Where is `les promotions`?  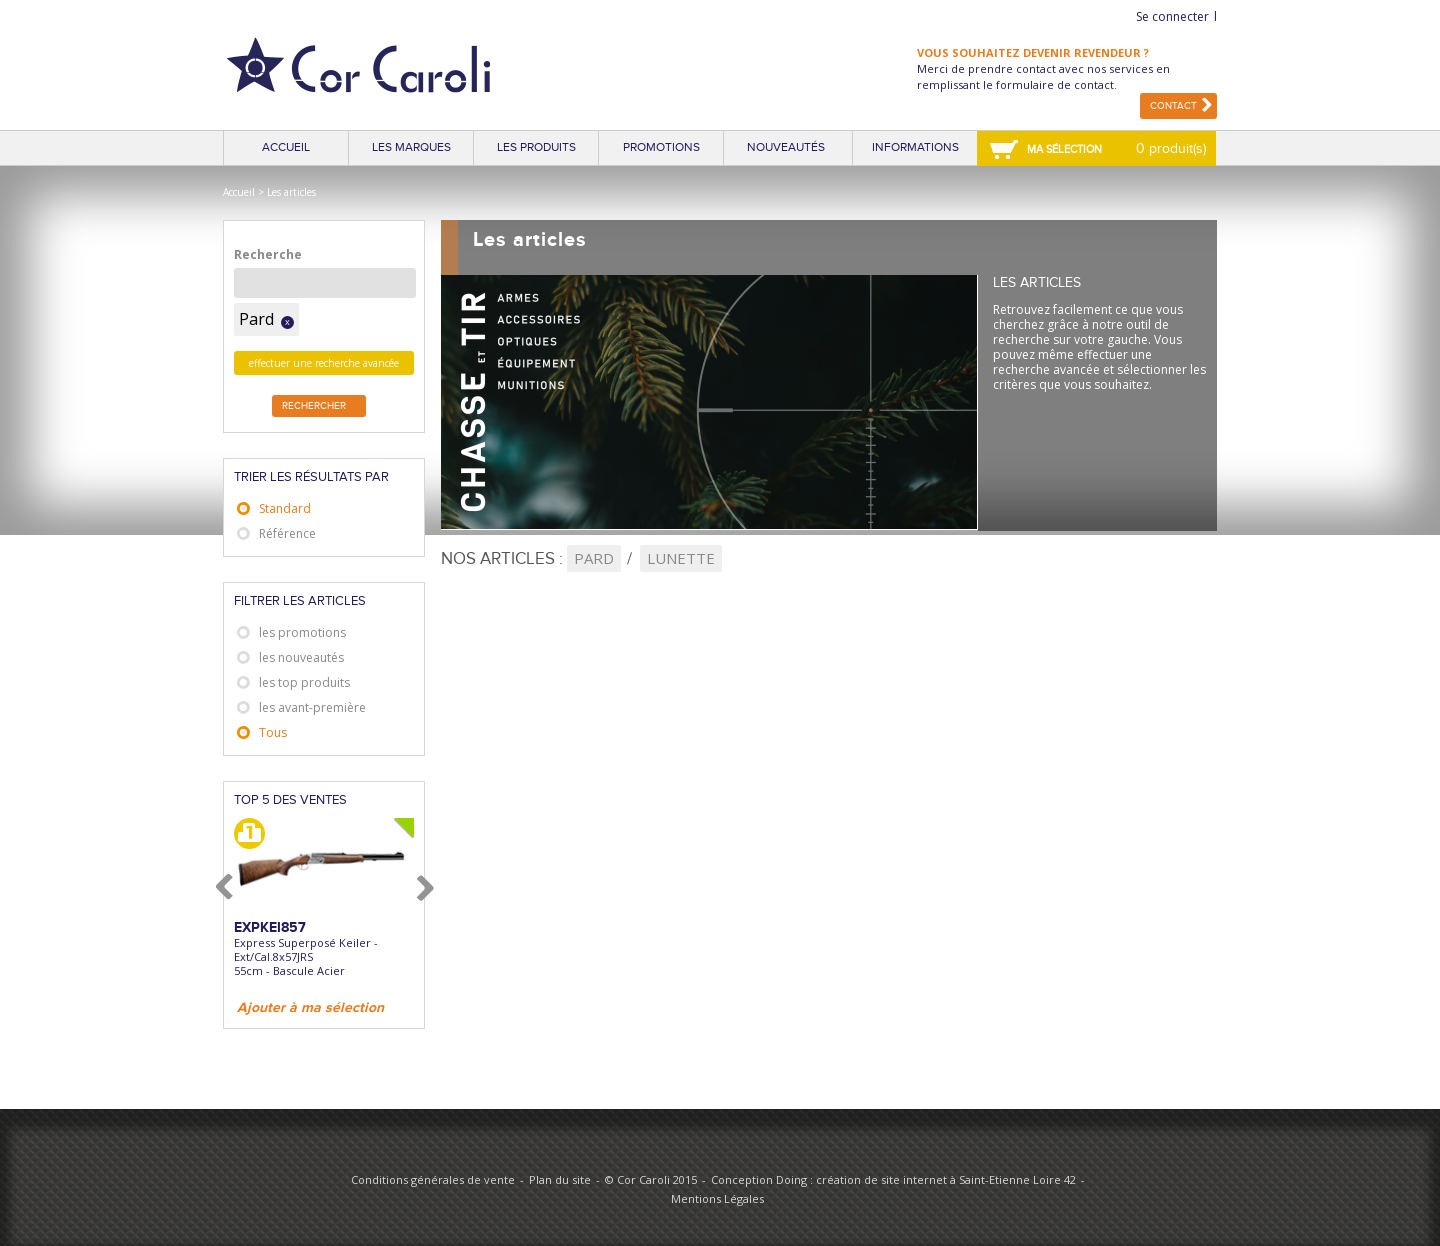 les promotions is located at coordinates (302, 632).